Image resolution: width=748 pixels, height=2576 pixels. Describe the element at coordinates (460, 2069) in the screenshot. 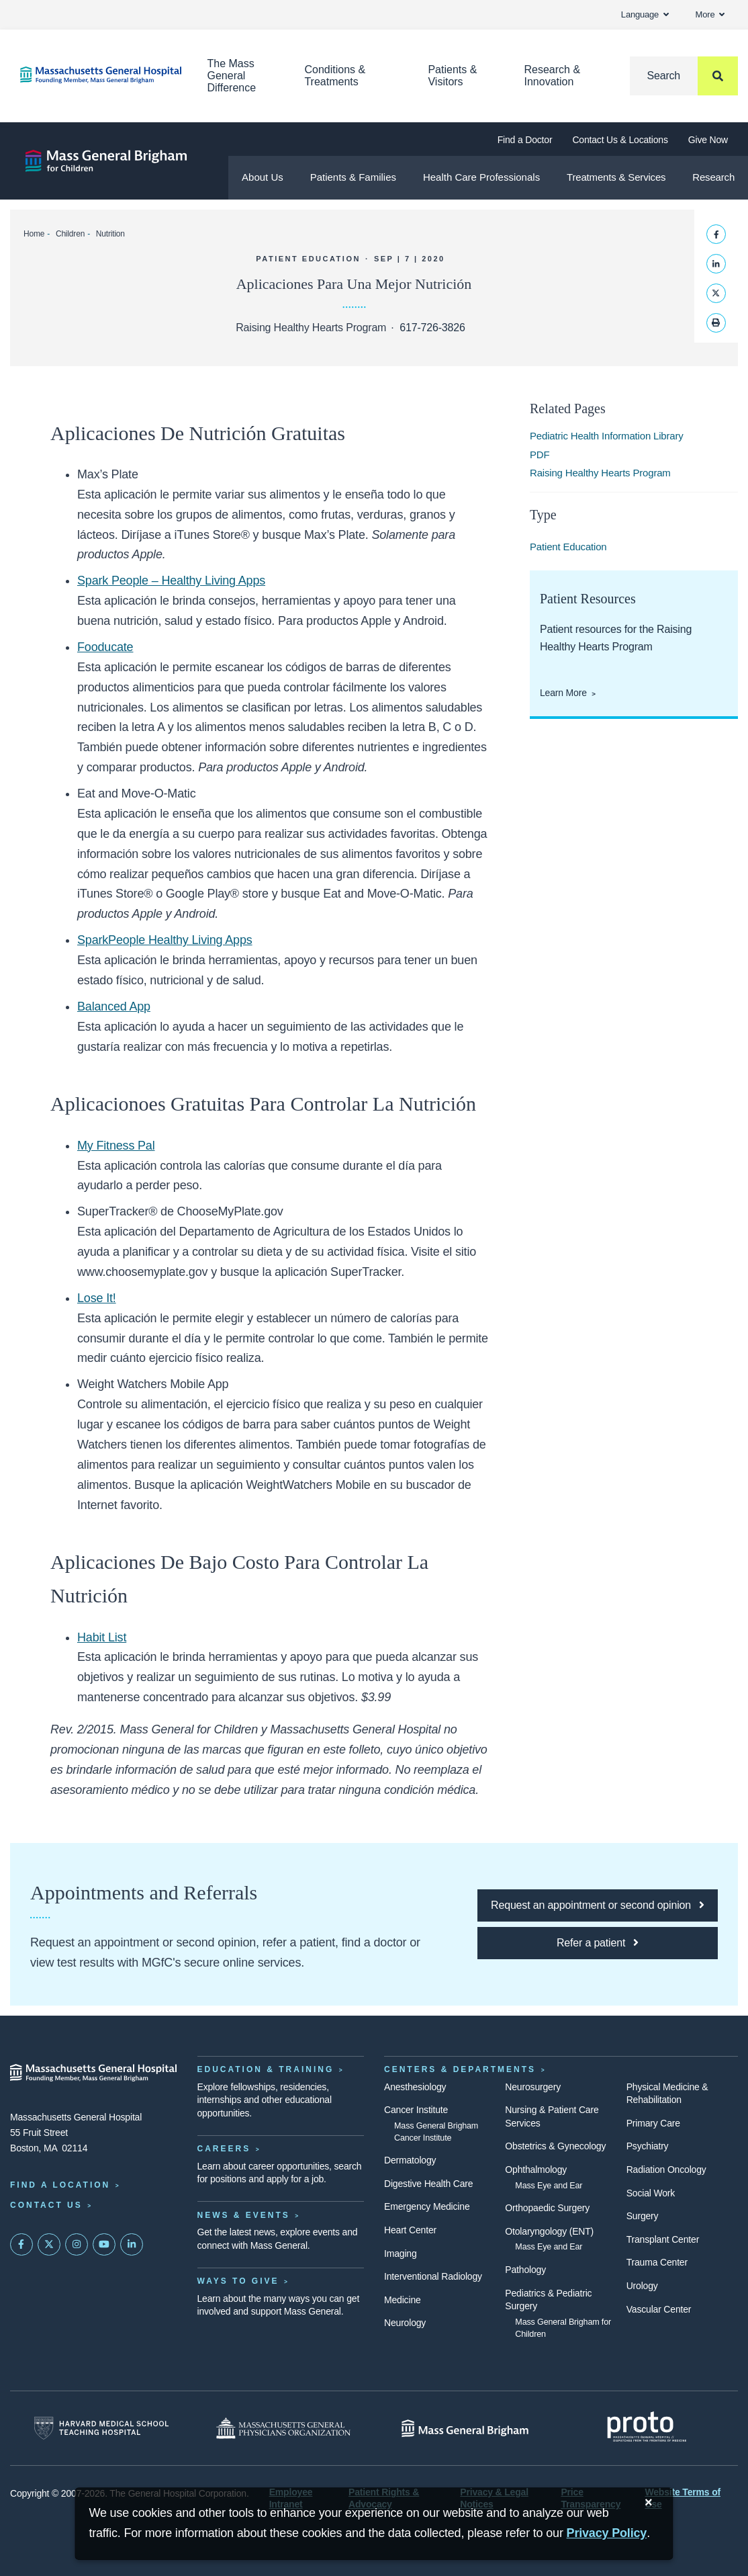

I see `Centers & Departments` at that location.